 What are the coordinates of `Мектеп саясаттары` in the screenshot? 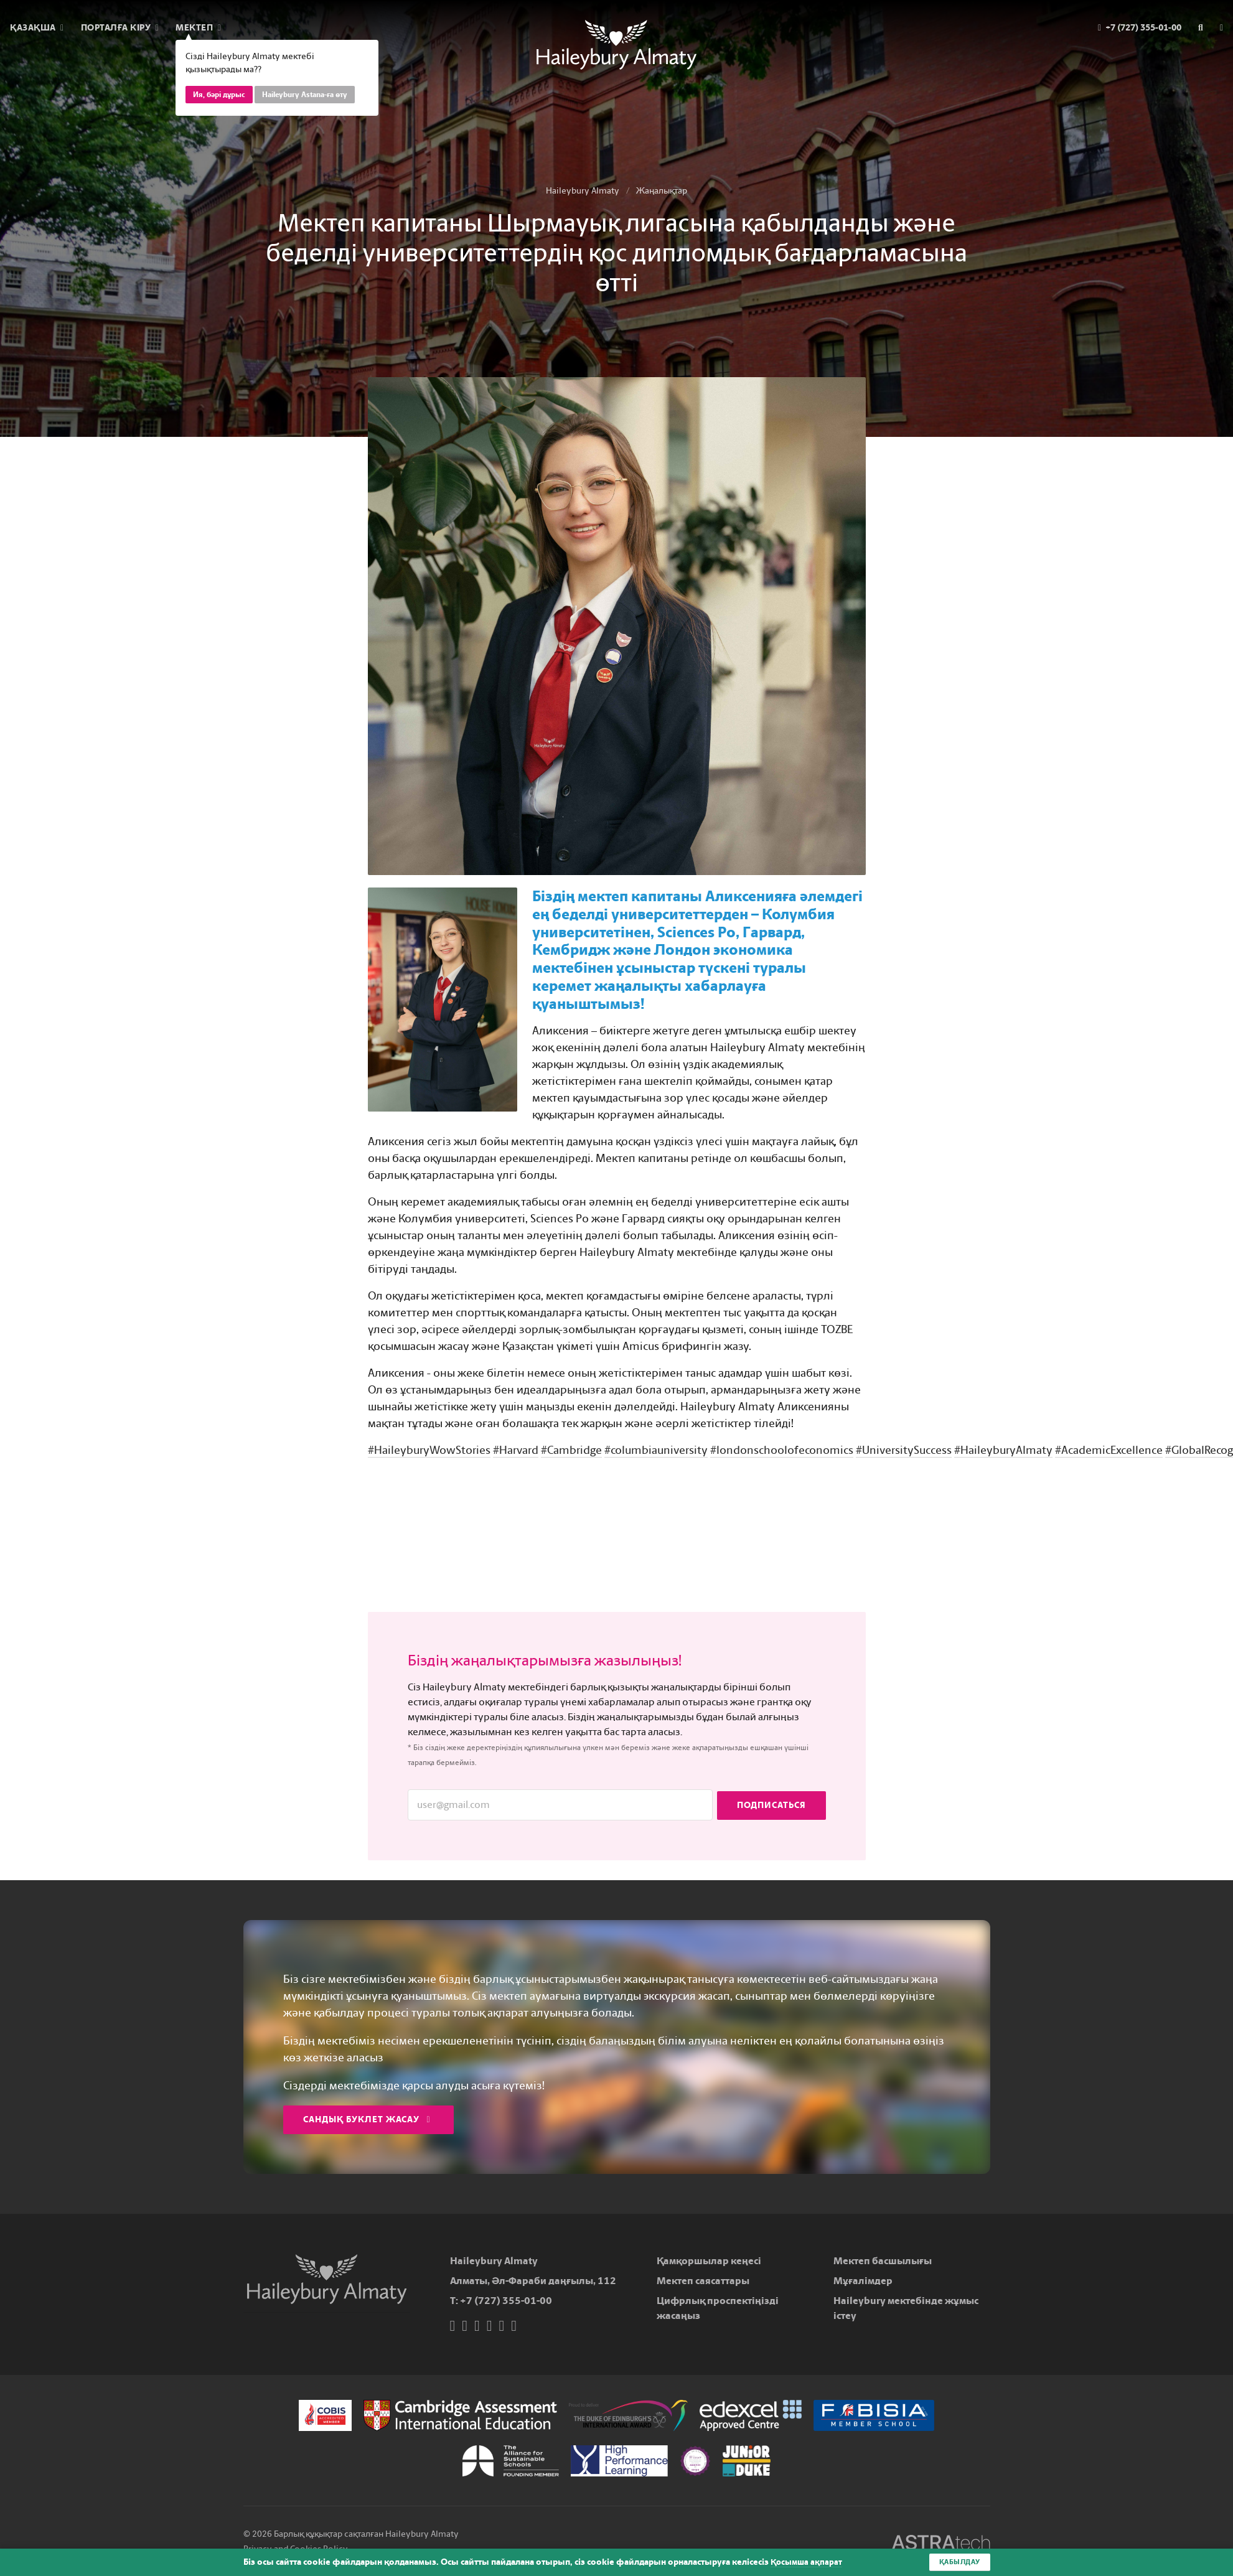 It's located at (703, 2281).